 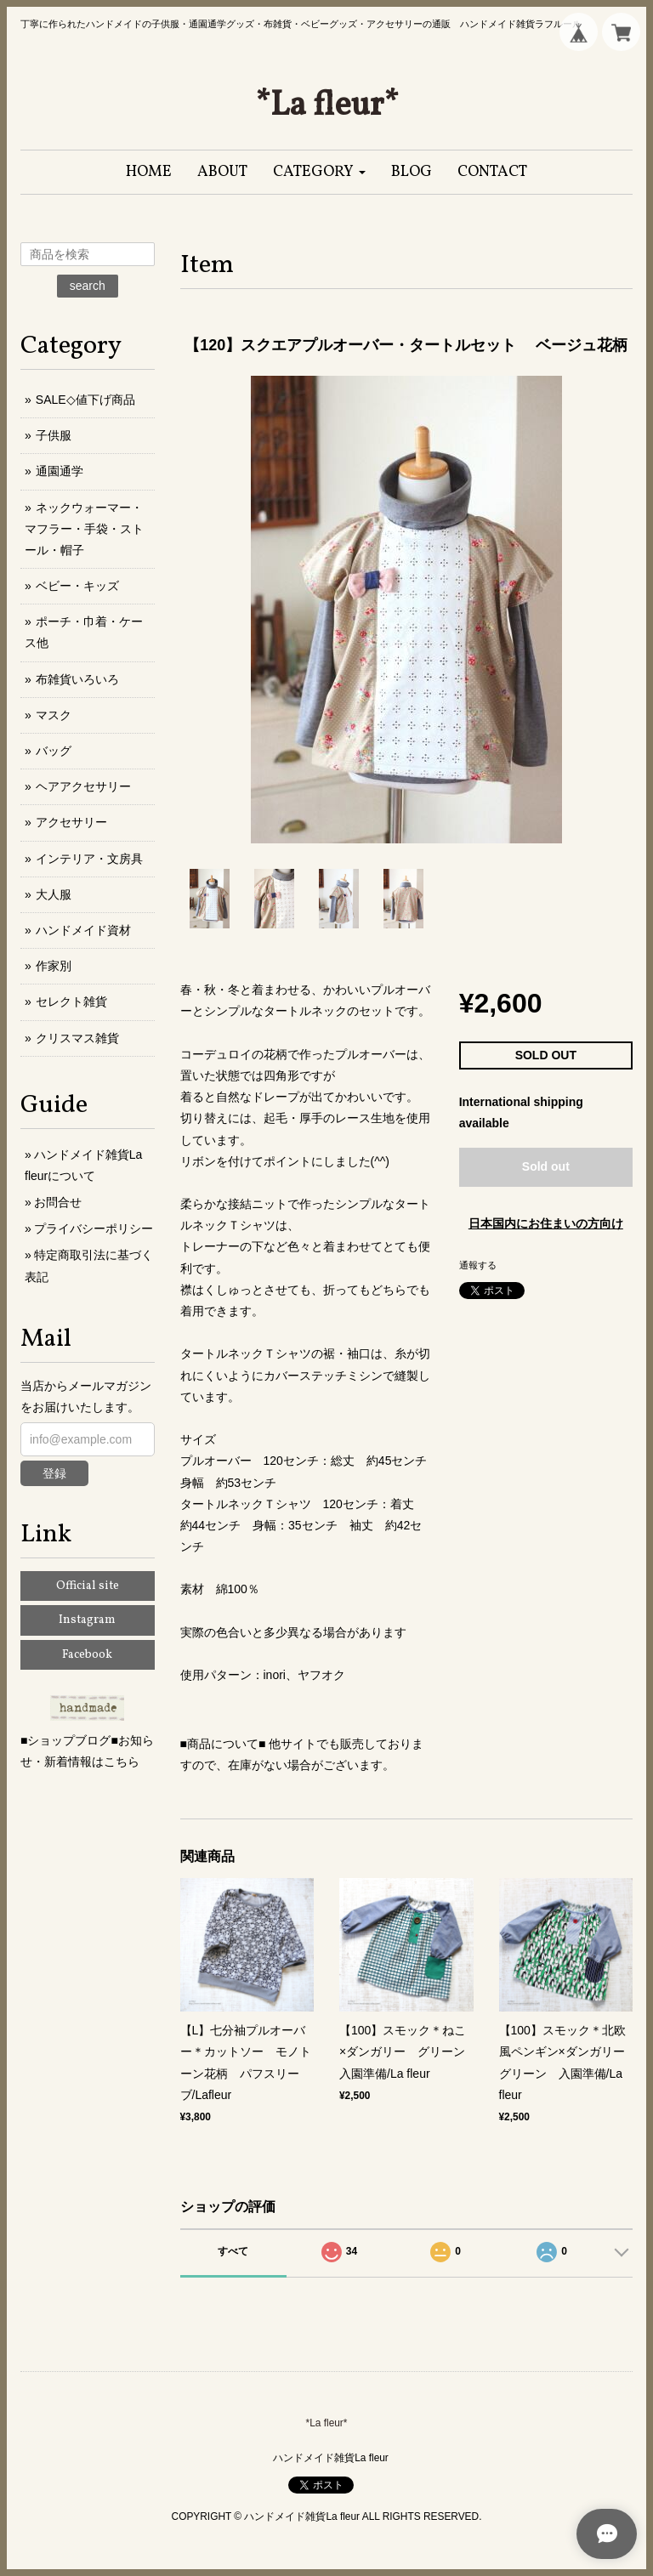 What do you see at coordinates (87, 1620) in the screenshot?
I see `Instagram` at bounding box center [87, 1620].